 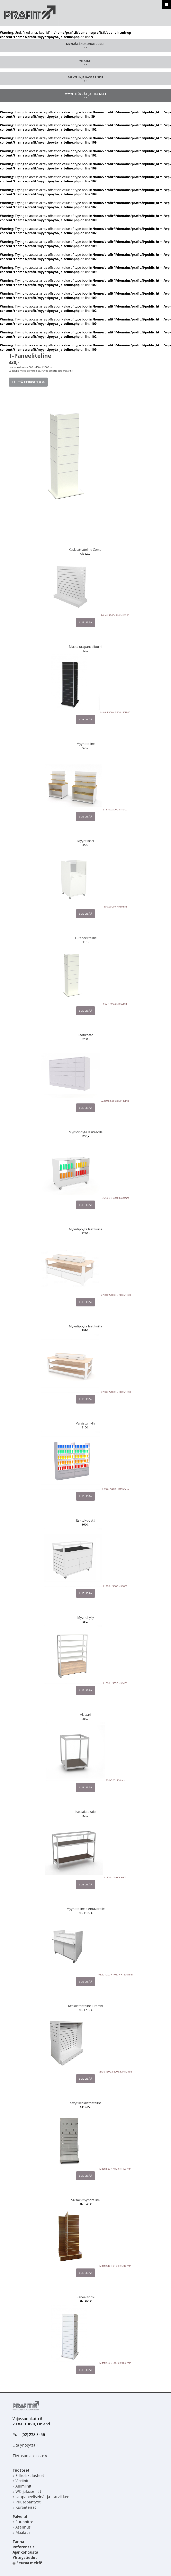 What do you see at coordinates (25, 2557) in the screenshot?
I see `Yhteystiedot` at bounding box center [25, 2557].